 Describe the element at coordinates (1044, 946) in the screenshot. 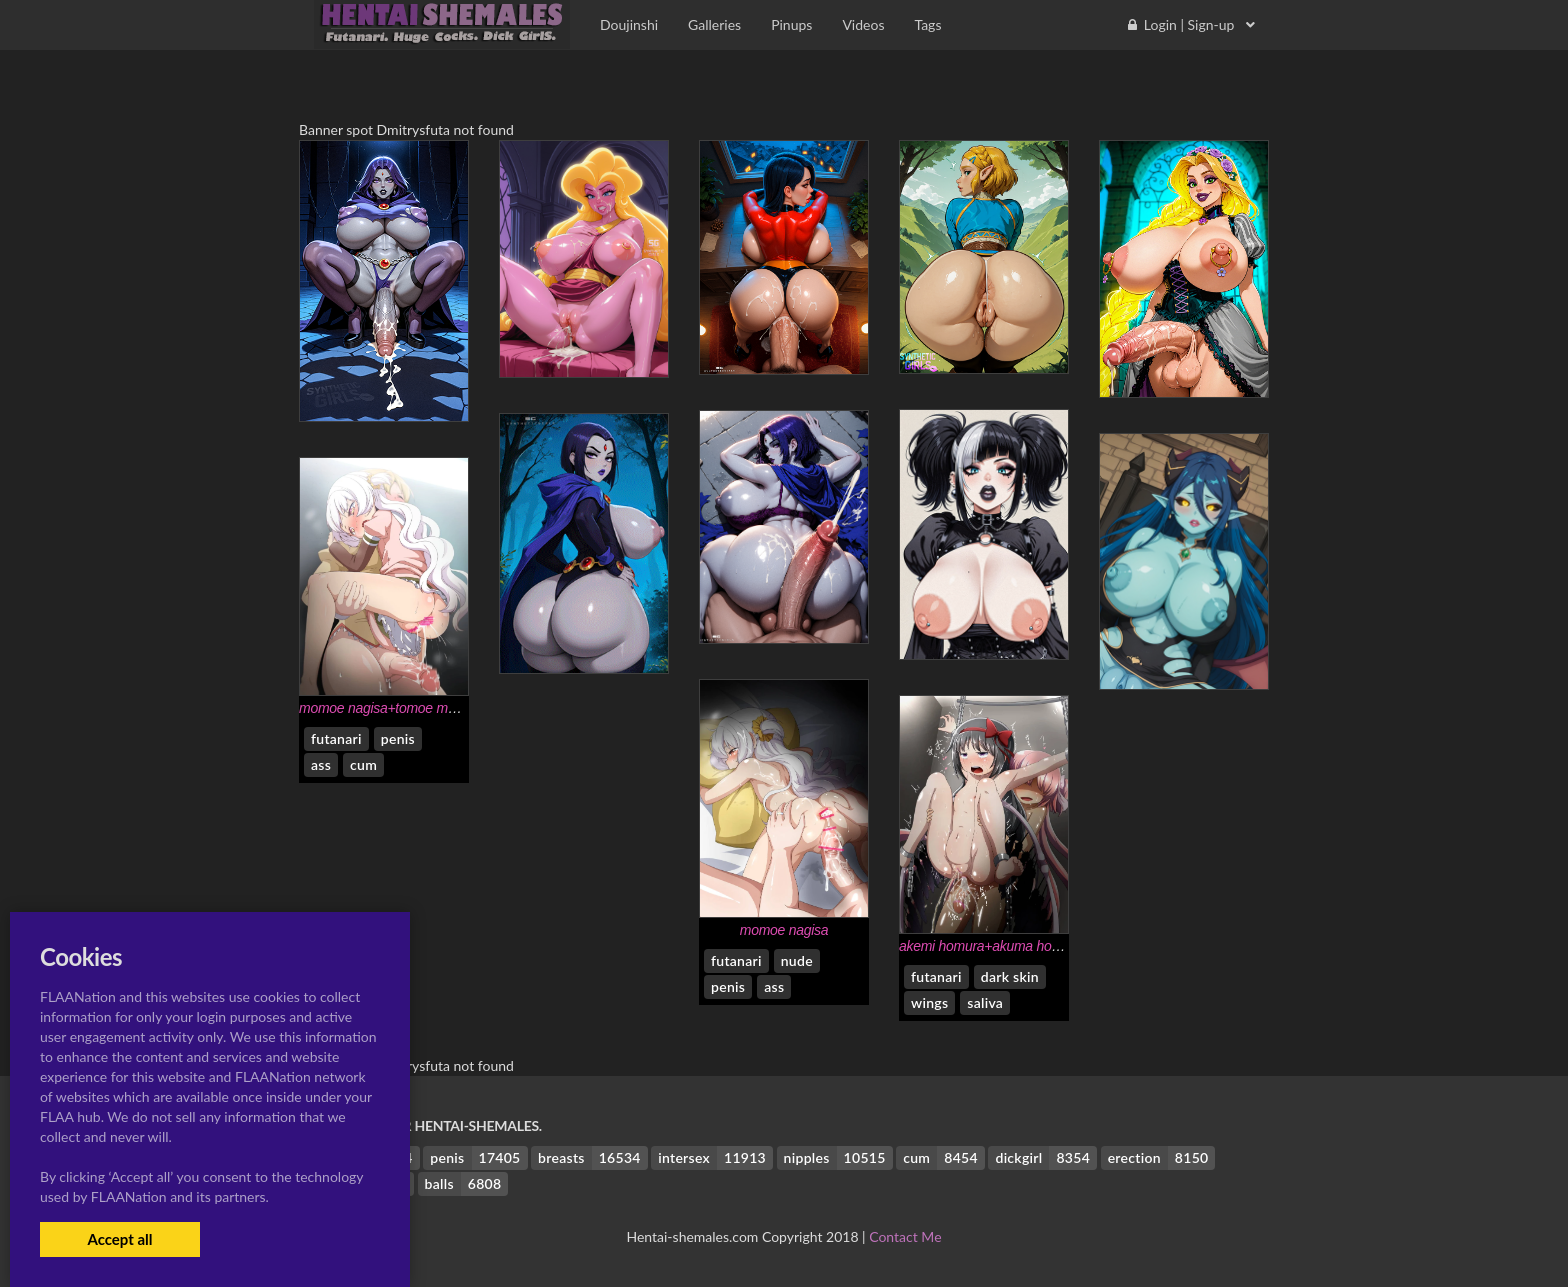

I see `akemi homura+akuma homura+kaname madoka` at that location.